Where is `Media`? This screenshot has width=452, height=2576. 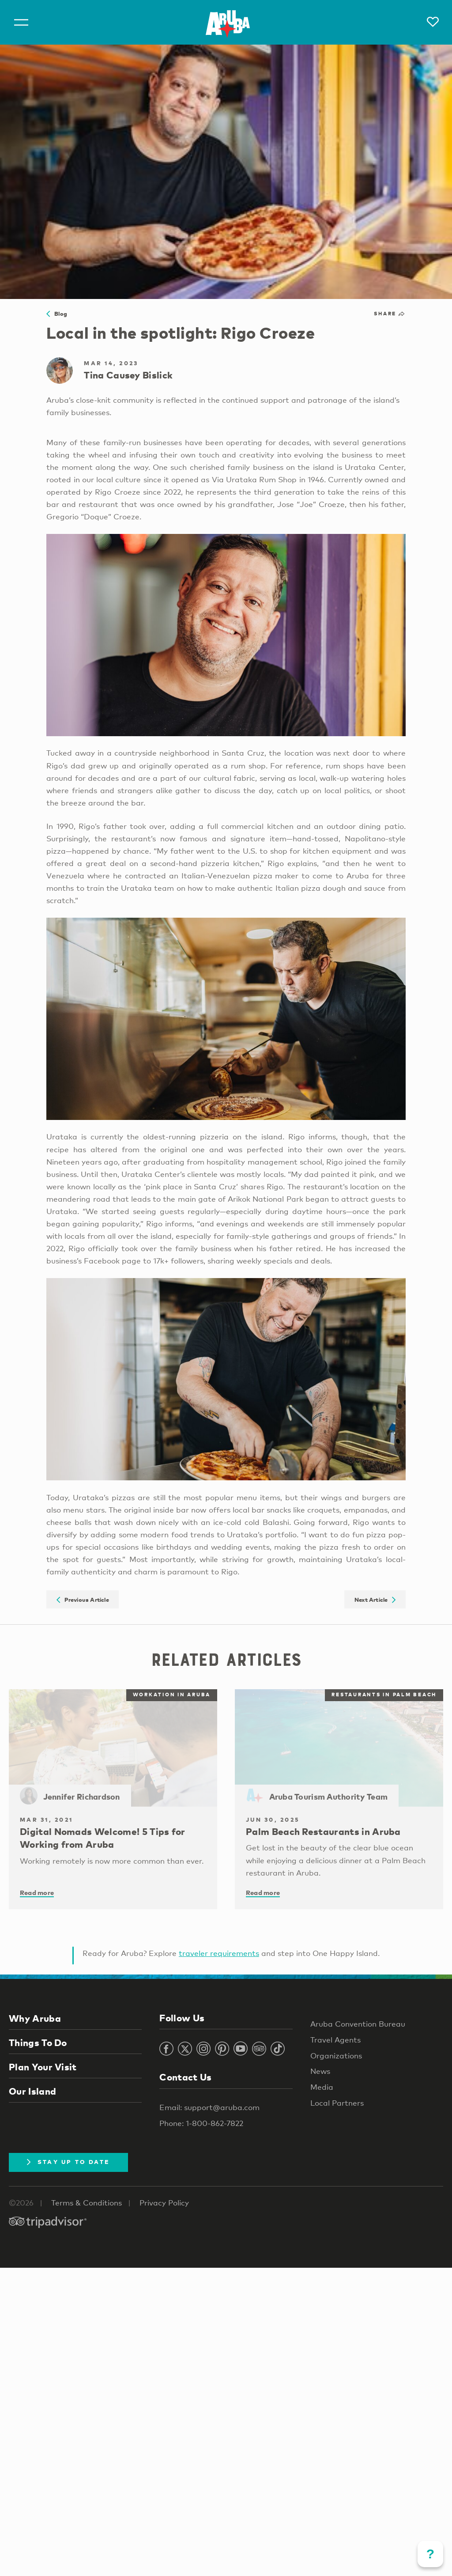
Media is located at coordinates (321, 2087).